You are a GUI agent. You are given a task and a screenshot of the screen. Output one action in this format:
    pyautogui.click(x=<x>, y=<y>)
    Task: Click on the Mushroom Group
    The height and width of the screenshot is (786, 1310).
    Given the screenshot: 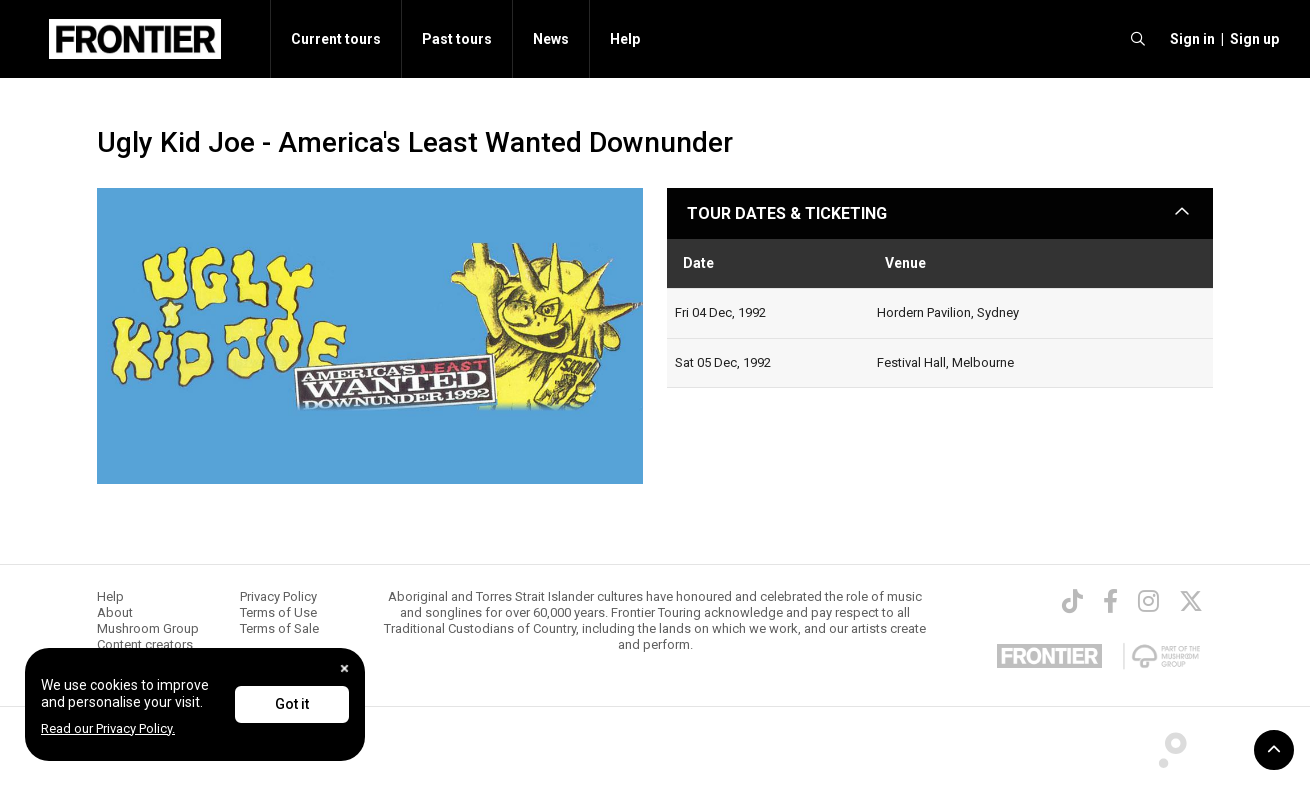 What is the action you would take?
    pyautogui.click(x=148, y=628)
    